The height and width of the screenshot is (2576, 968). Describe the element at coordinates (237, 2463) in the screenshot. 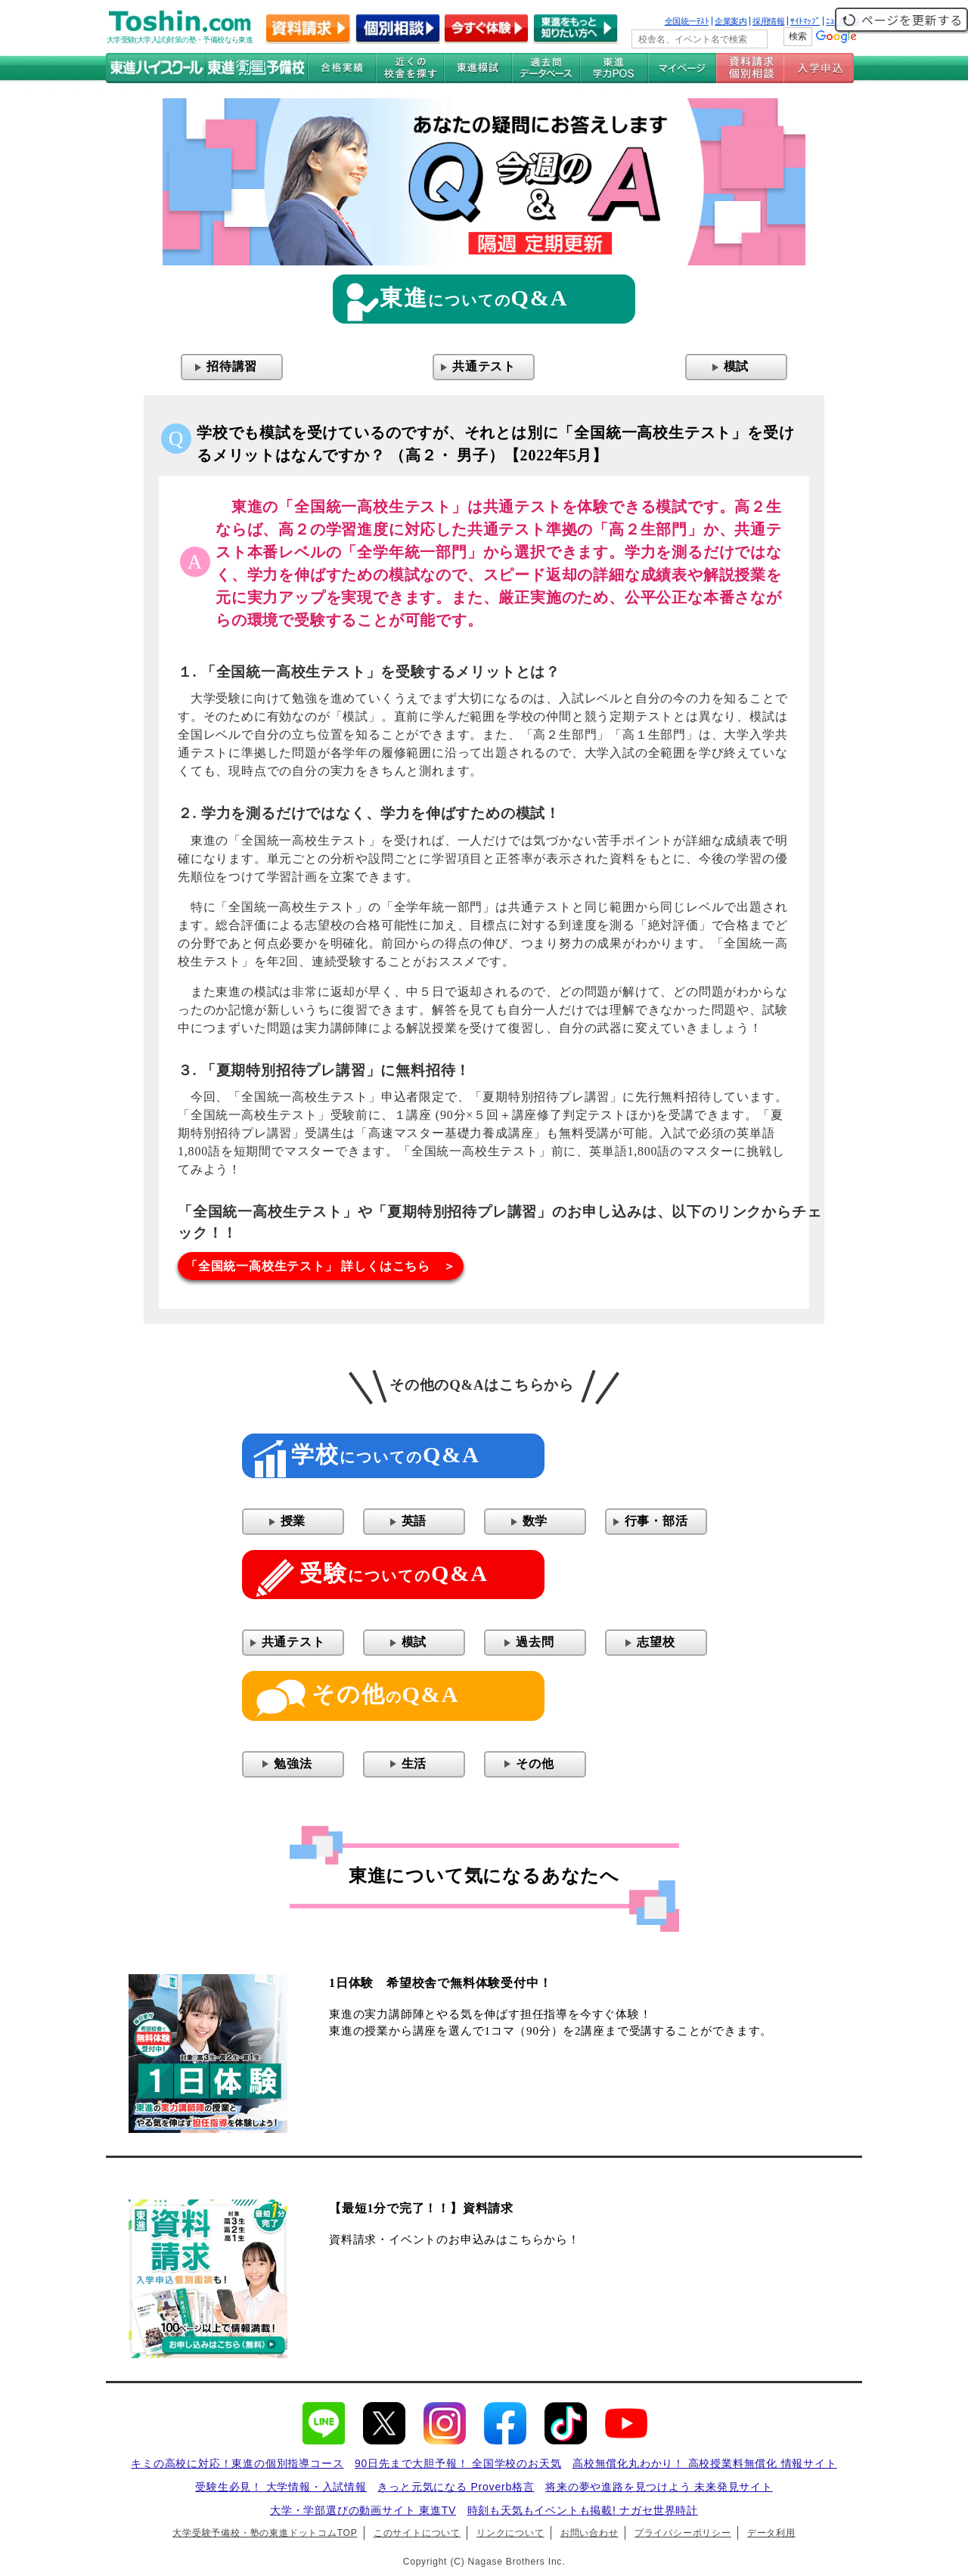

I see `キミの高校に対応！東進の個別指導コース` at that location.